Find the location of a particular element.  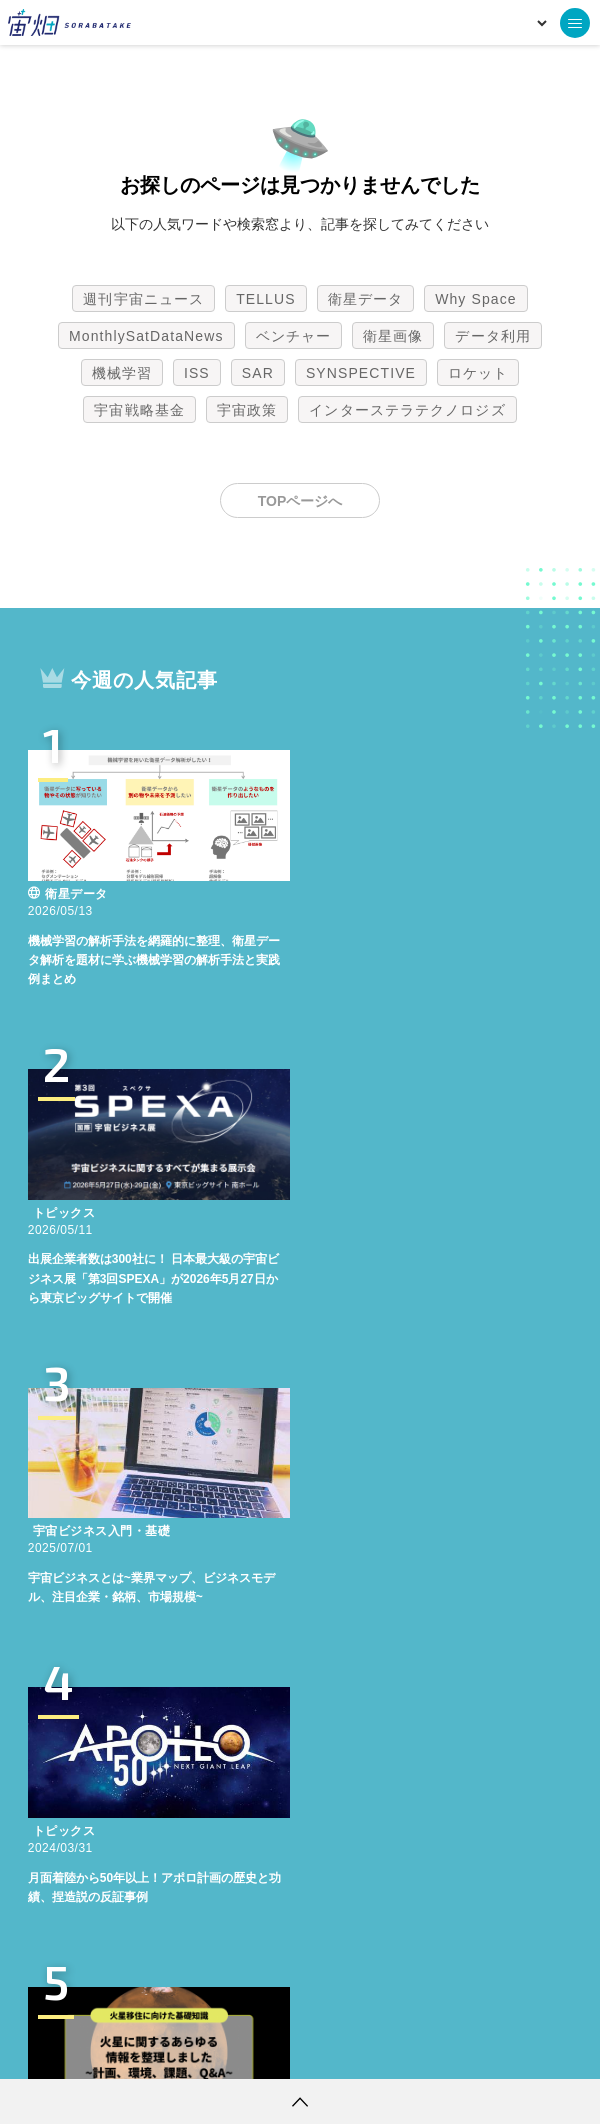

Why Space is located at coordinates (476, 299).